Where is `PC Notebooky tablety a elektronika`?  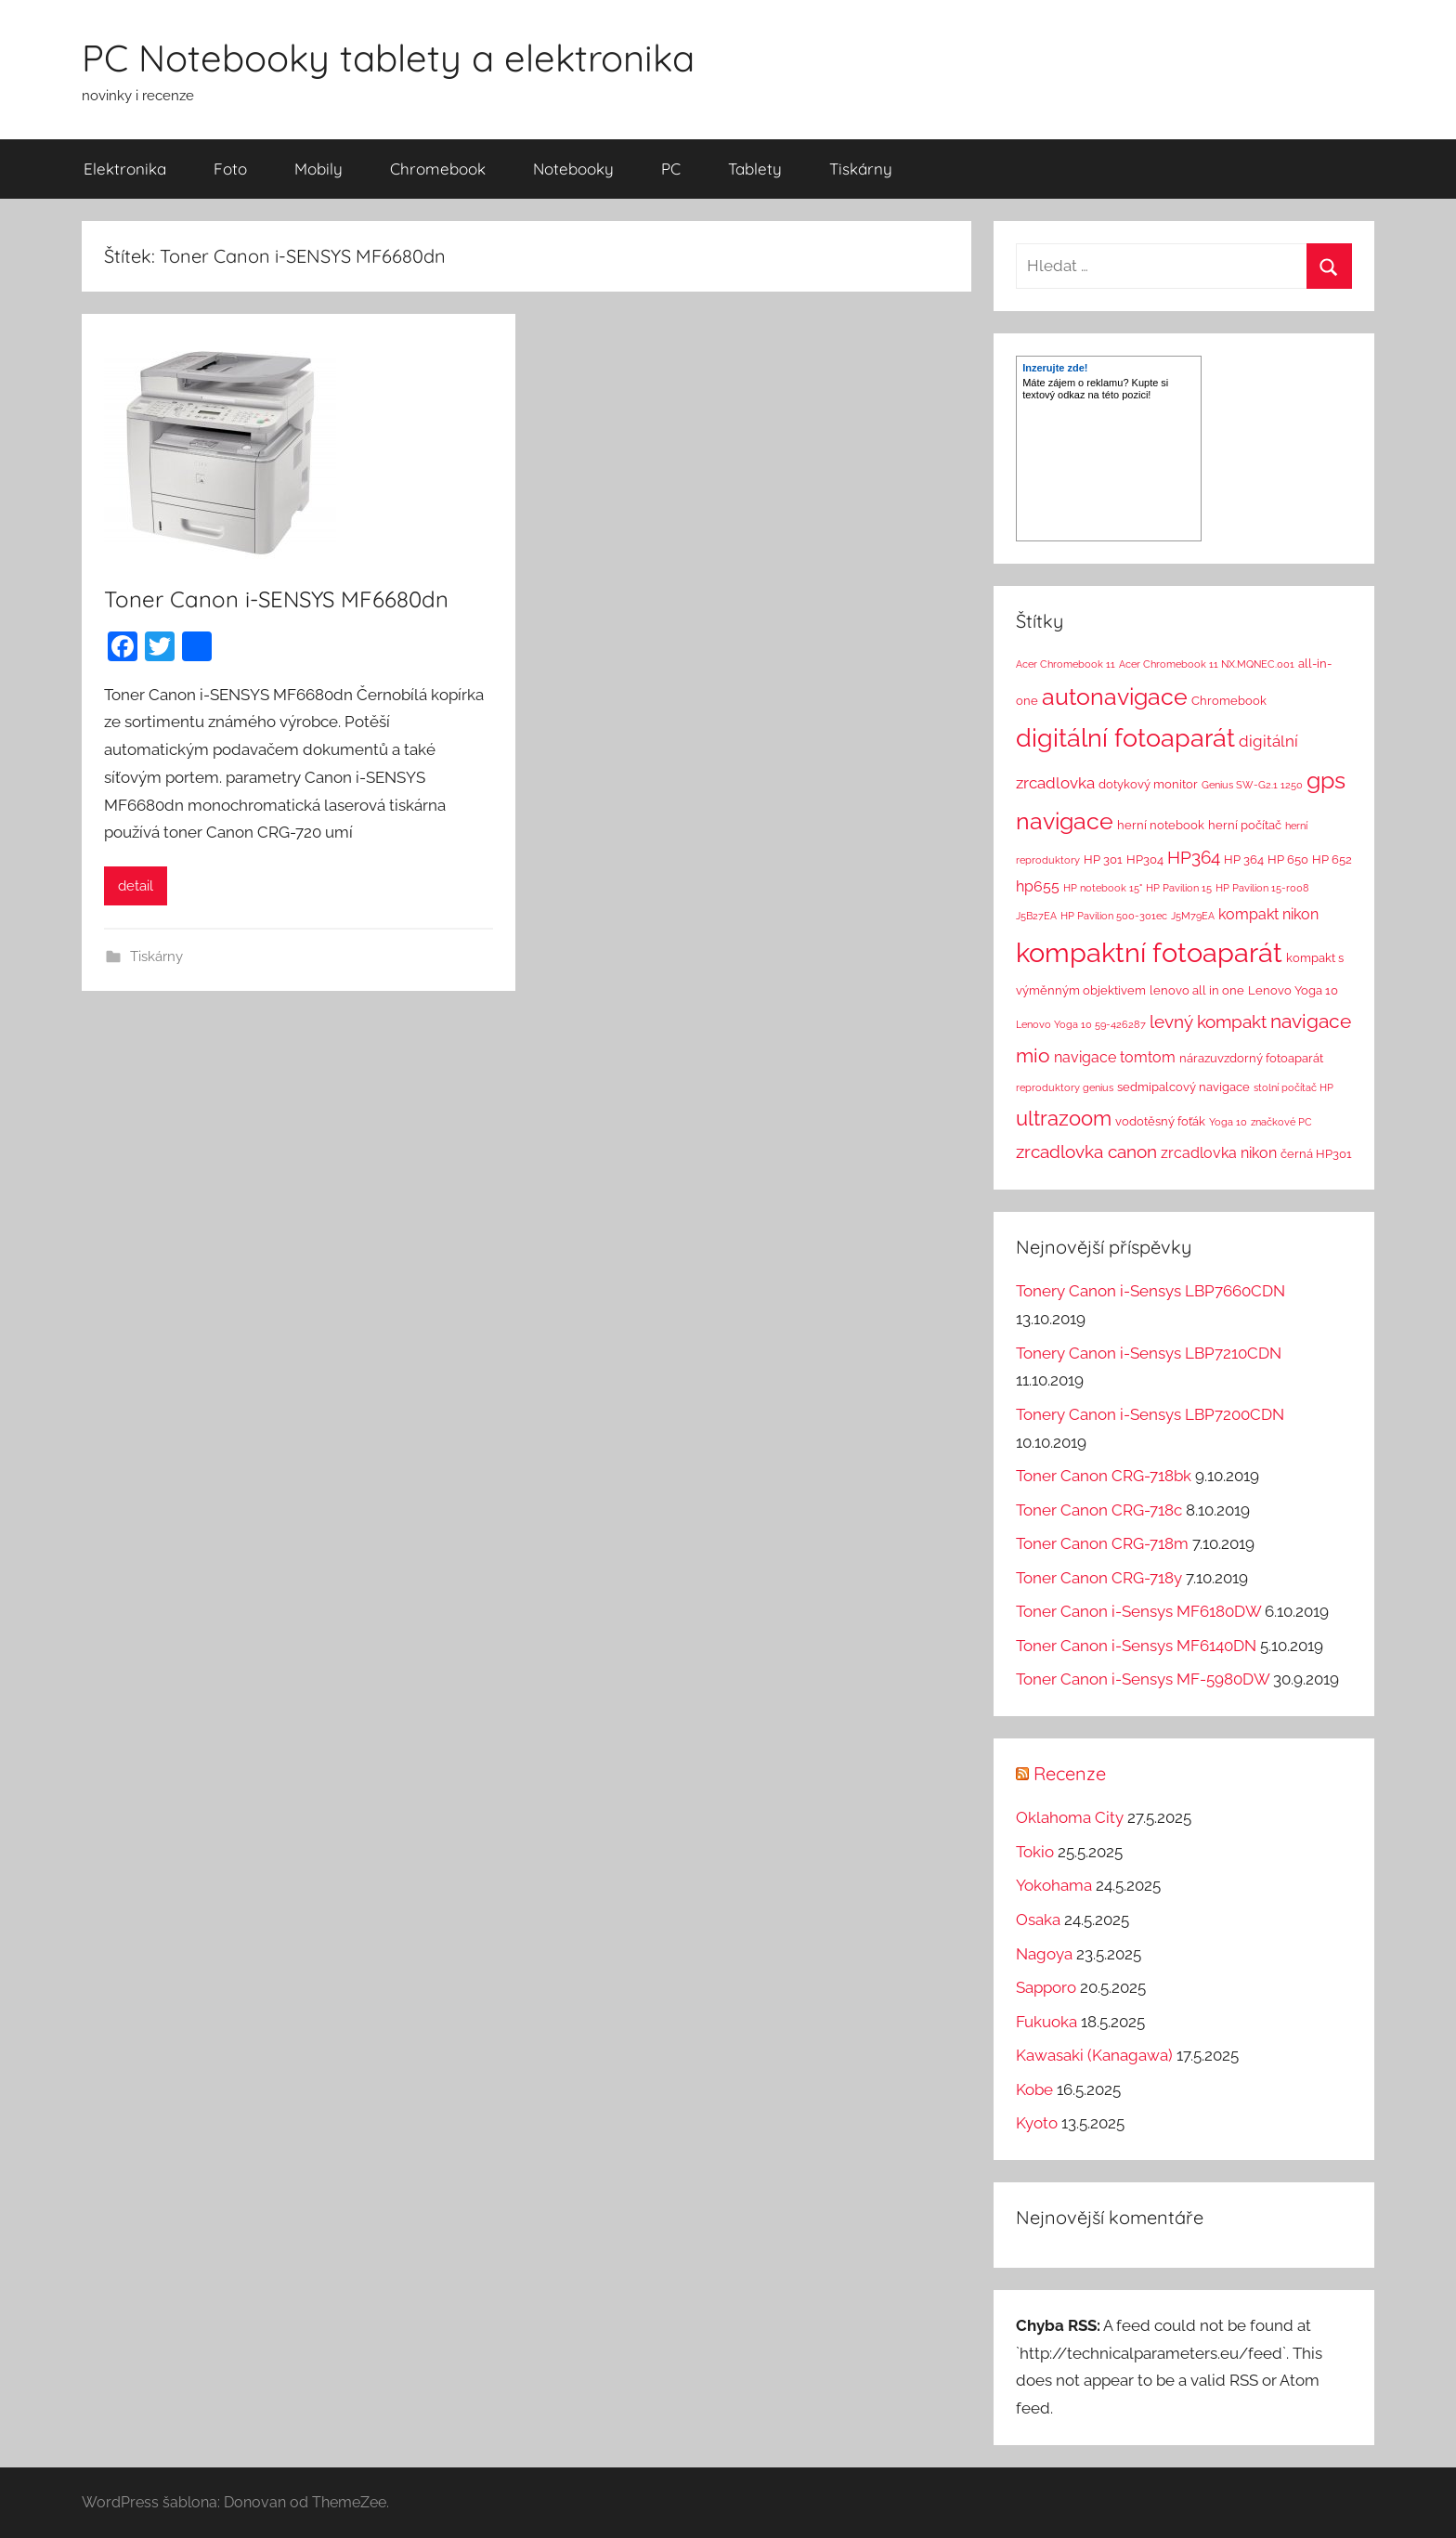 PC Notebooky tablety a elektronika is located at coordinates (388, 57).